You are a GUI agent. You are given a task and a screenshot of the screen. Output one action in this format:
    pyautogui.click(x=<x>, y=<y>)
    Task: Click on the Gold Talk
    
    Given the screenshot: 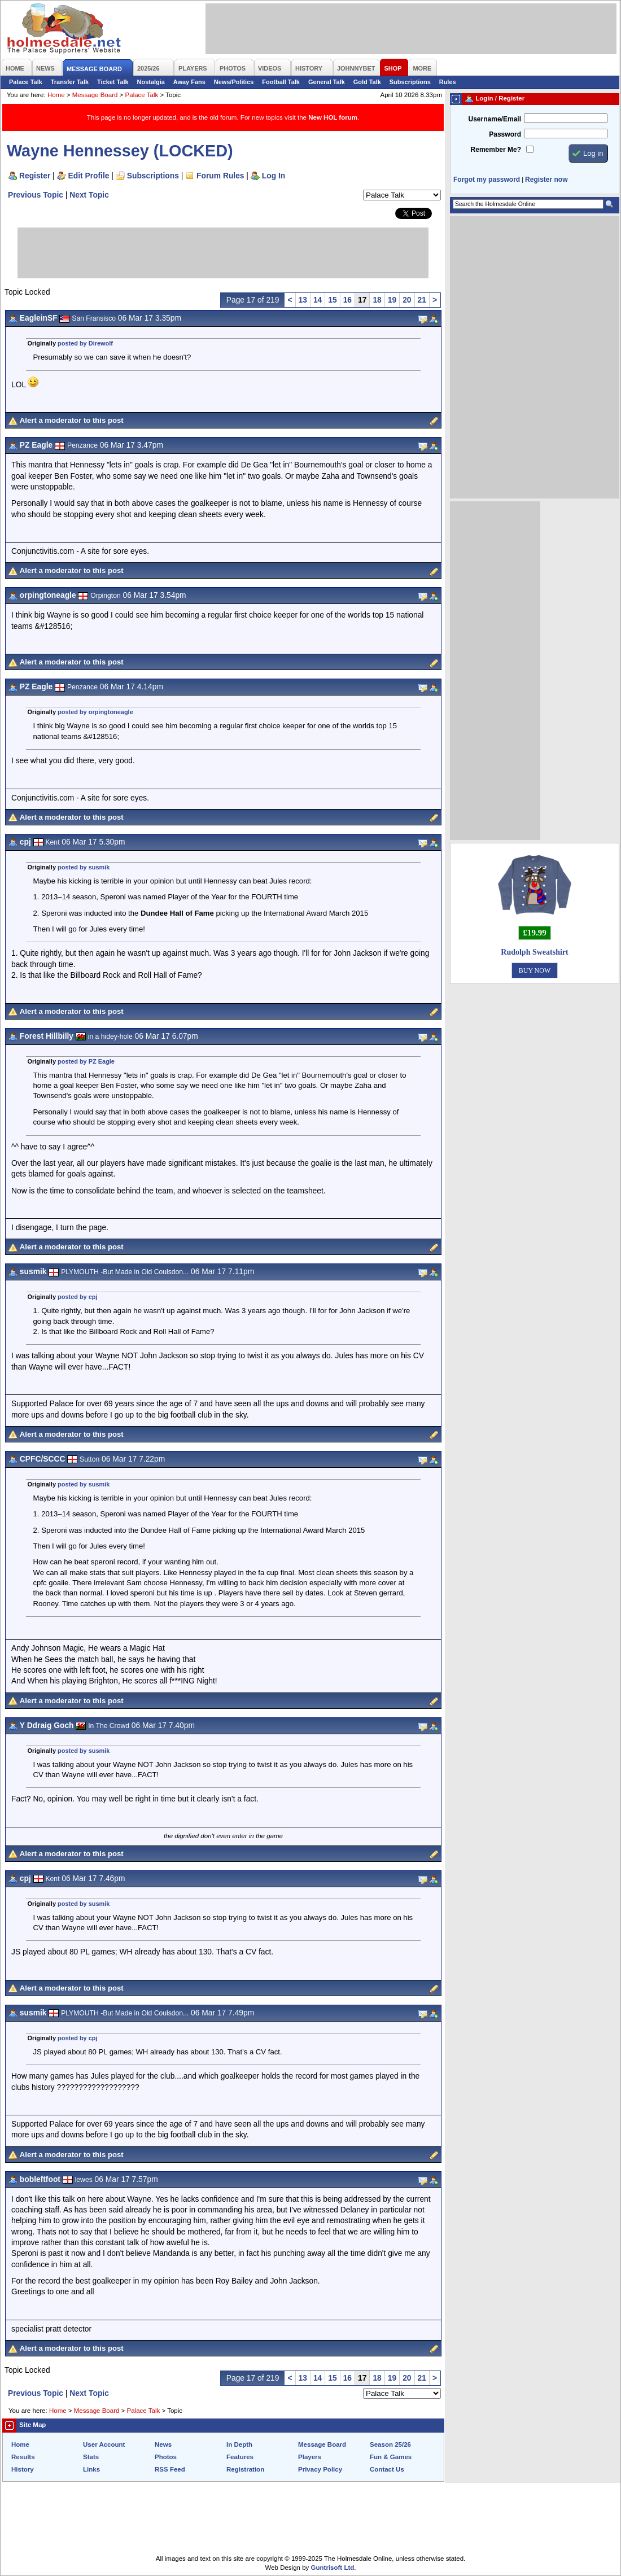 What is the action you would take?
    pyautogui.click(x=367, y=81)
    